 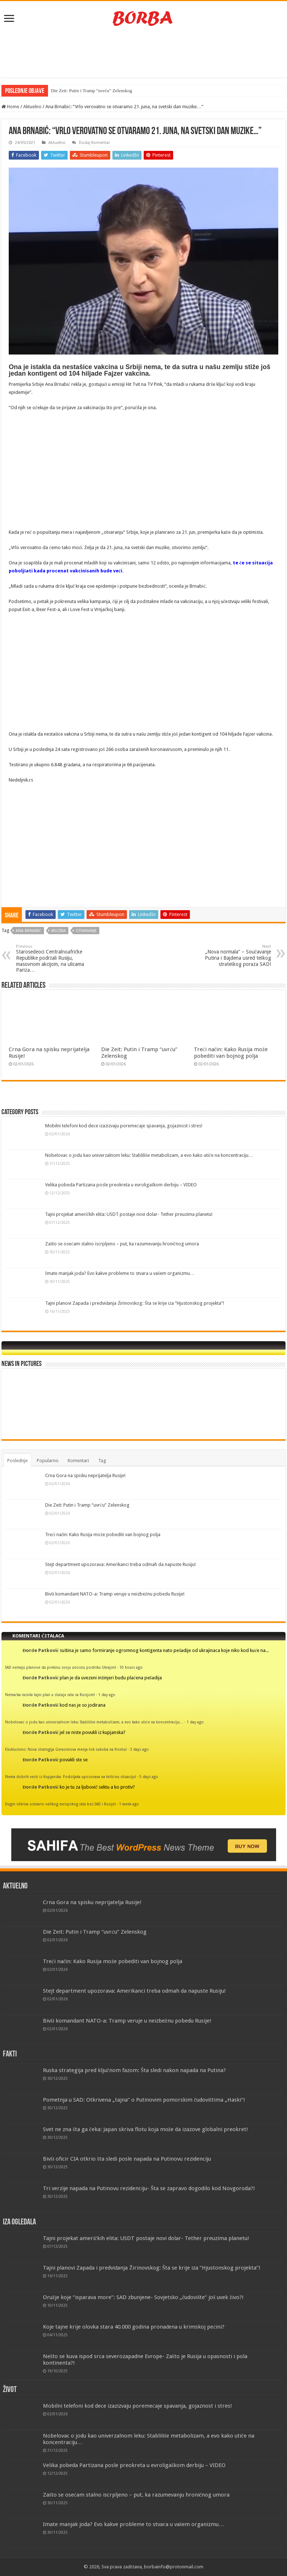 I want to click on Nobelovac o jodu kao univerzalnom leku: Stabliliše metabolizam, a evo kako utiče na koncentraciju…, so click(x=149, y=1155).